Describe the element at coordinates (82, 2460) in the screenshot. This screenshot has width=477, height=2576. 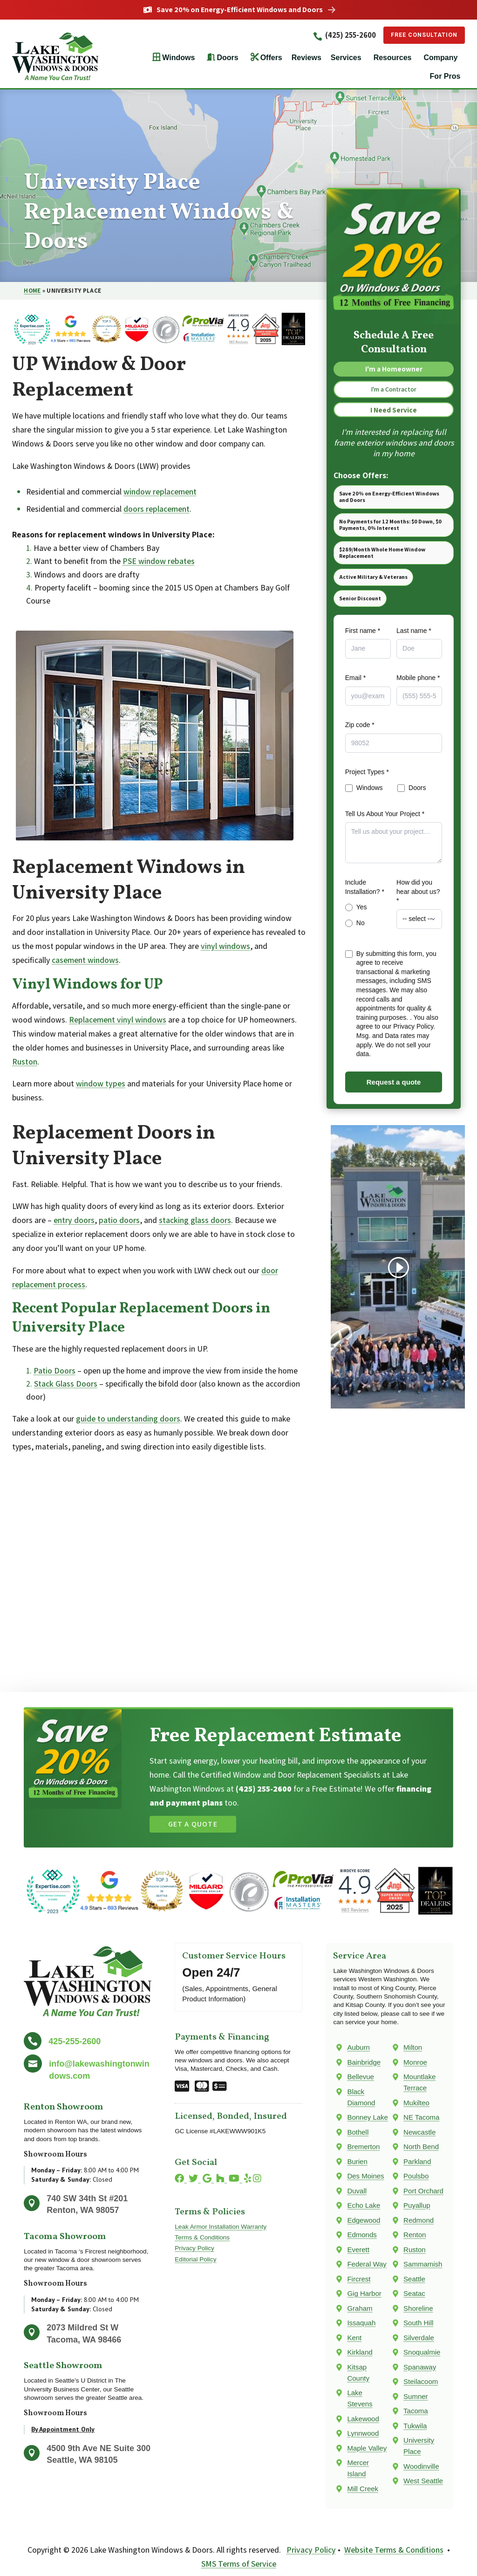
I see `Seattle, WA 98105` at that location.